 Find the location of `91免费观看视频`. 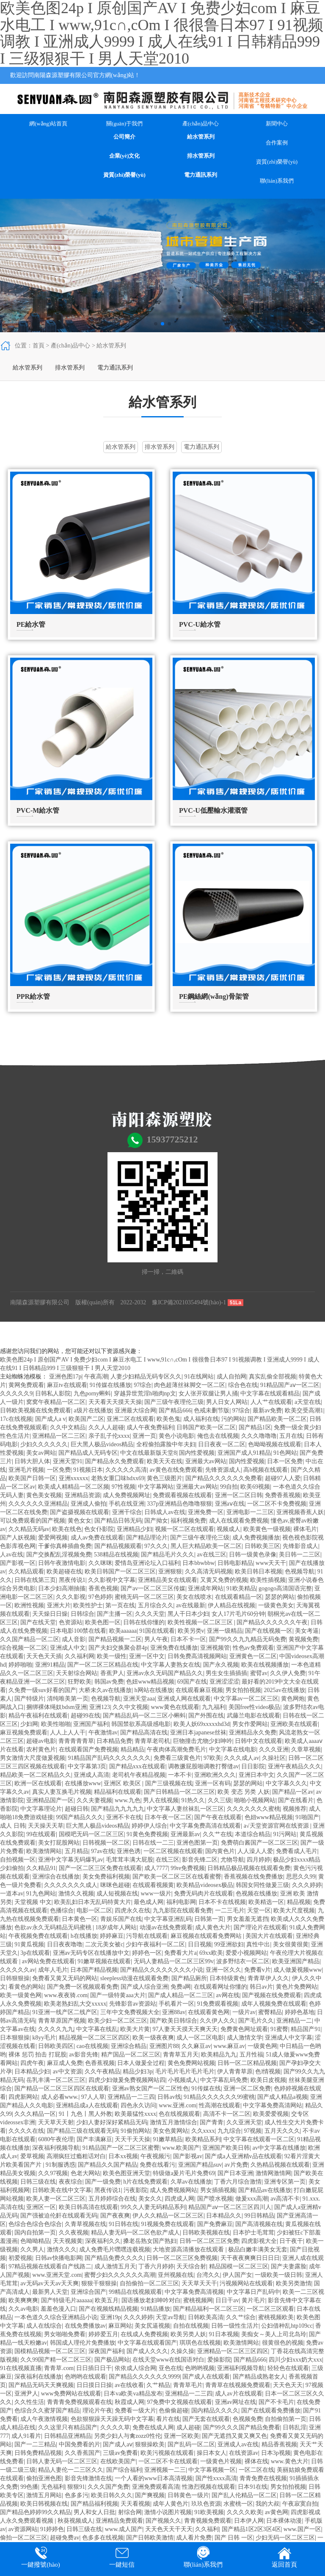

91免费观看视频 is located at coordinates (217, 2004).